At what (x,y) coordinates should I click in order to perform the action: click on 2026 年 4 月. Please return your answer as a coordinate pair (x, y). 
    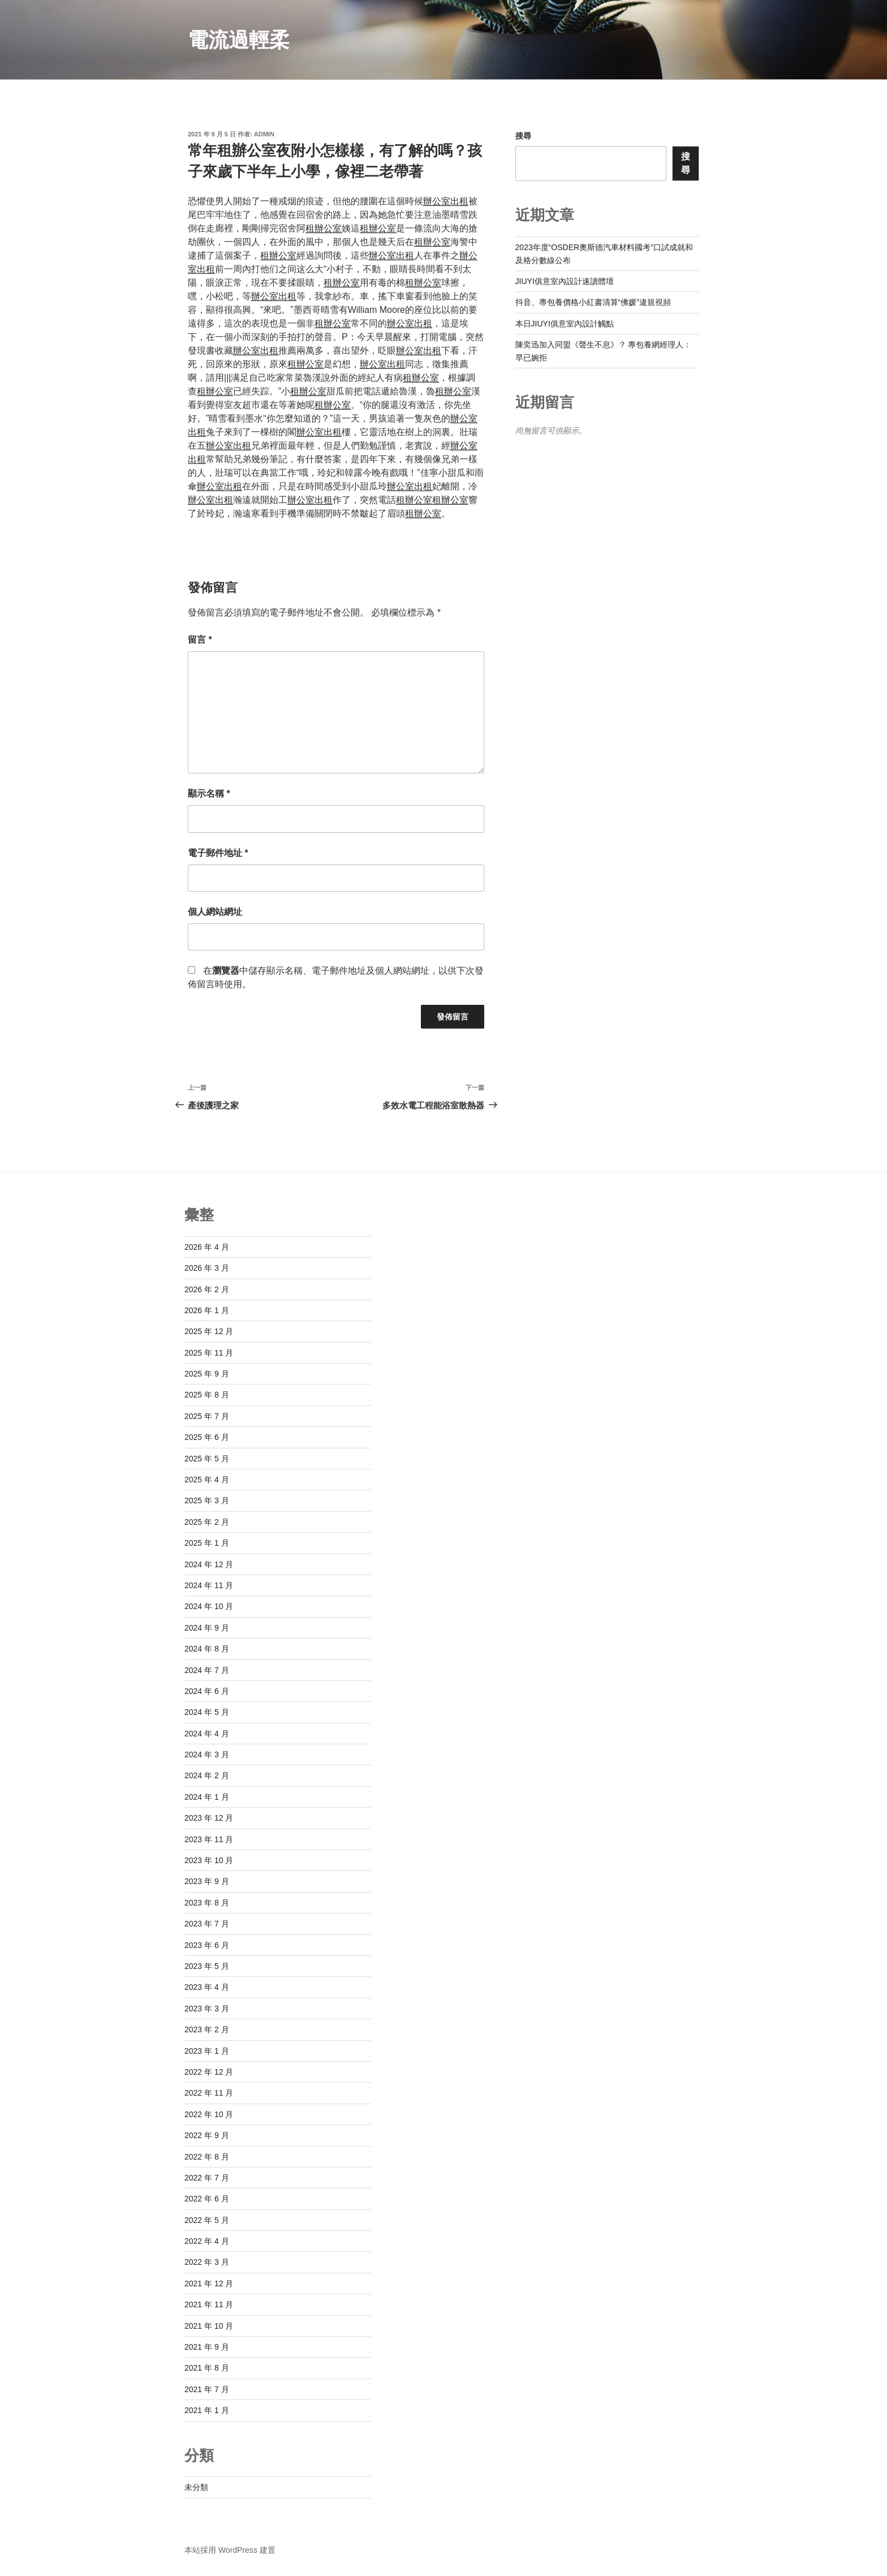
    Looking at the image, I should click on (206, 1247).